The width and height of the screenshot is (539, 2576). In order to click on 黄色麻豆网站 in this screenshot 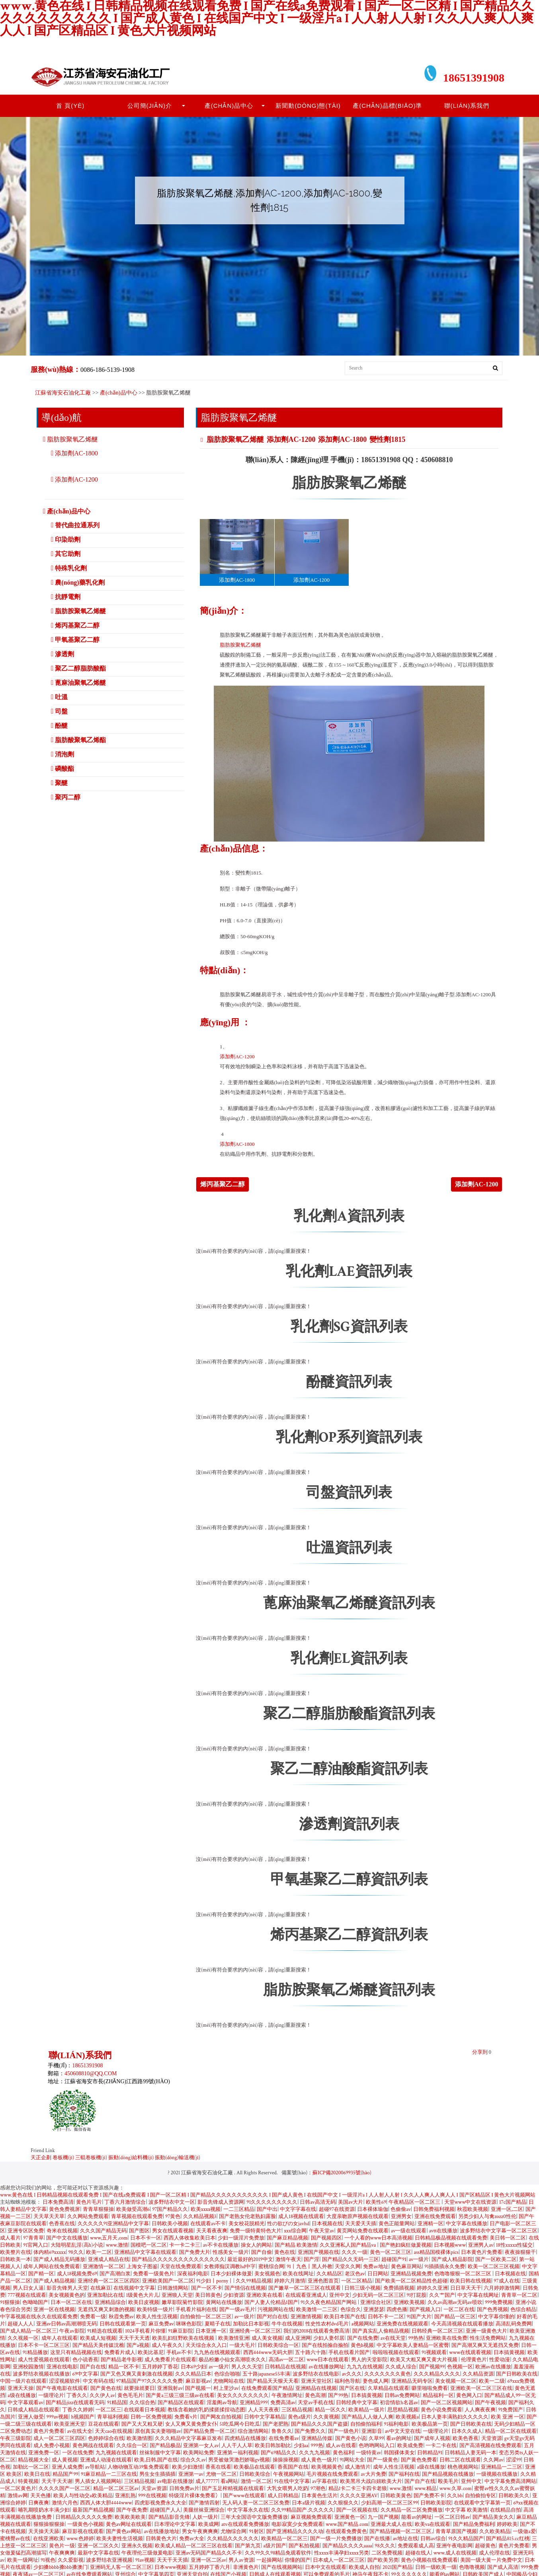, I will do `click(406, 2266)`.